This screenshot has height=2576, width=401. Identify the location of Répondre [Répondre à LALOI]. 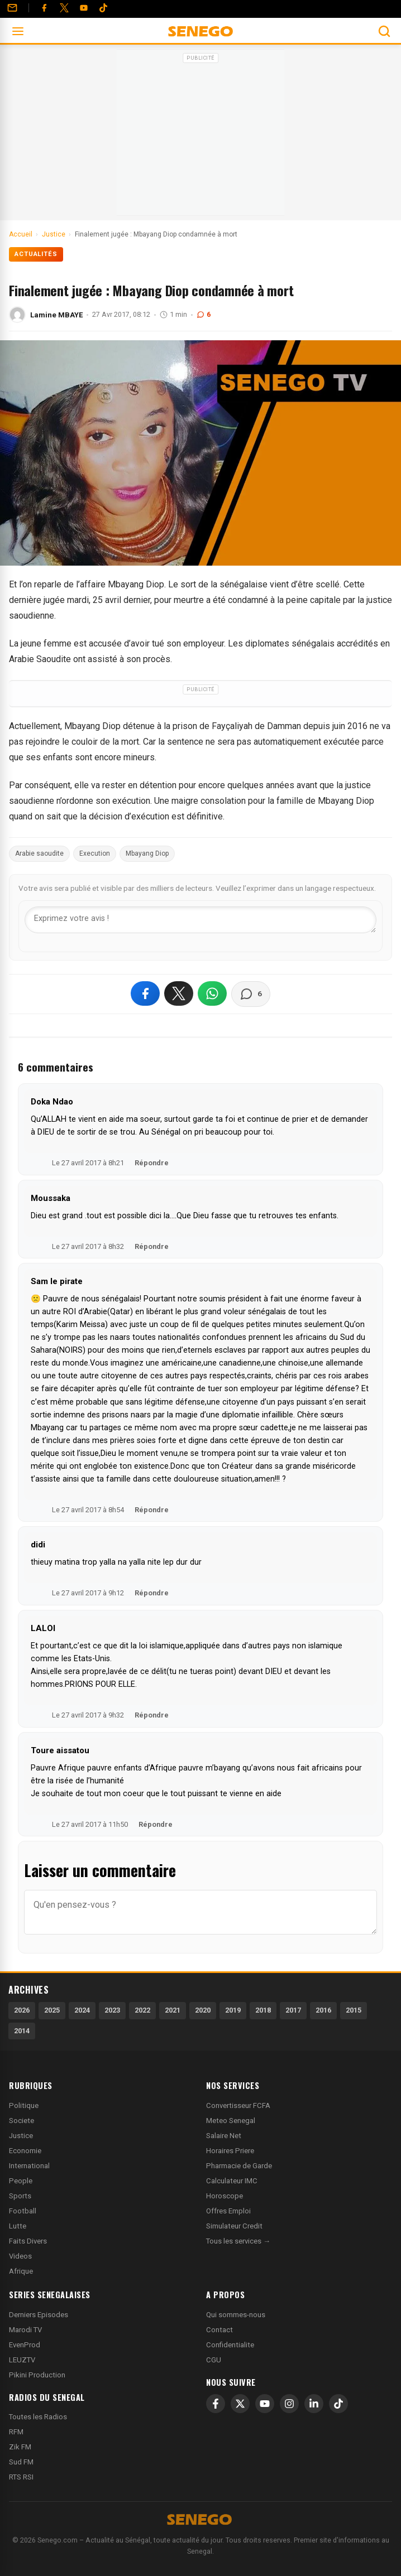
(152, 1715).